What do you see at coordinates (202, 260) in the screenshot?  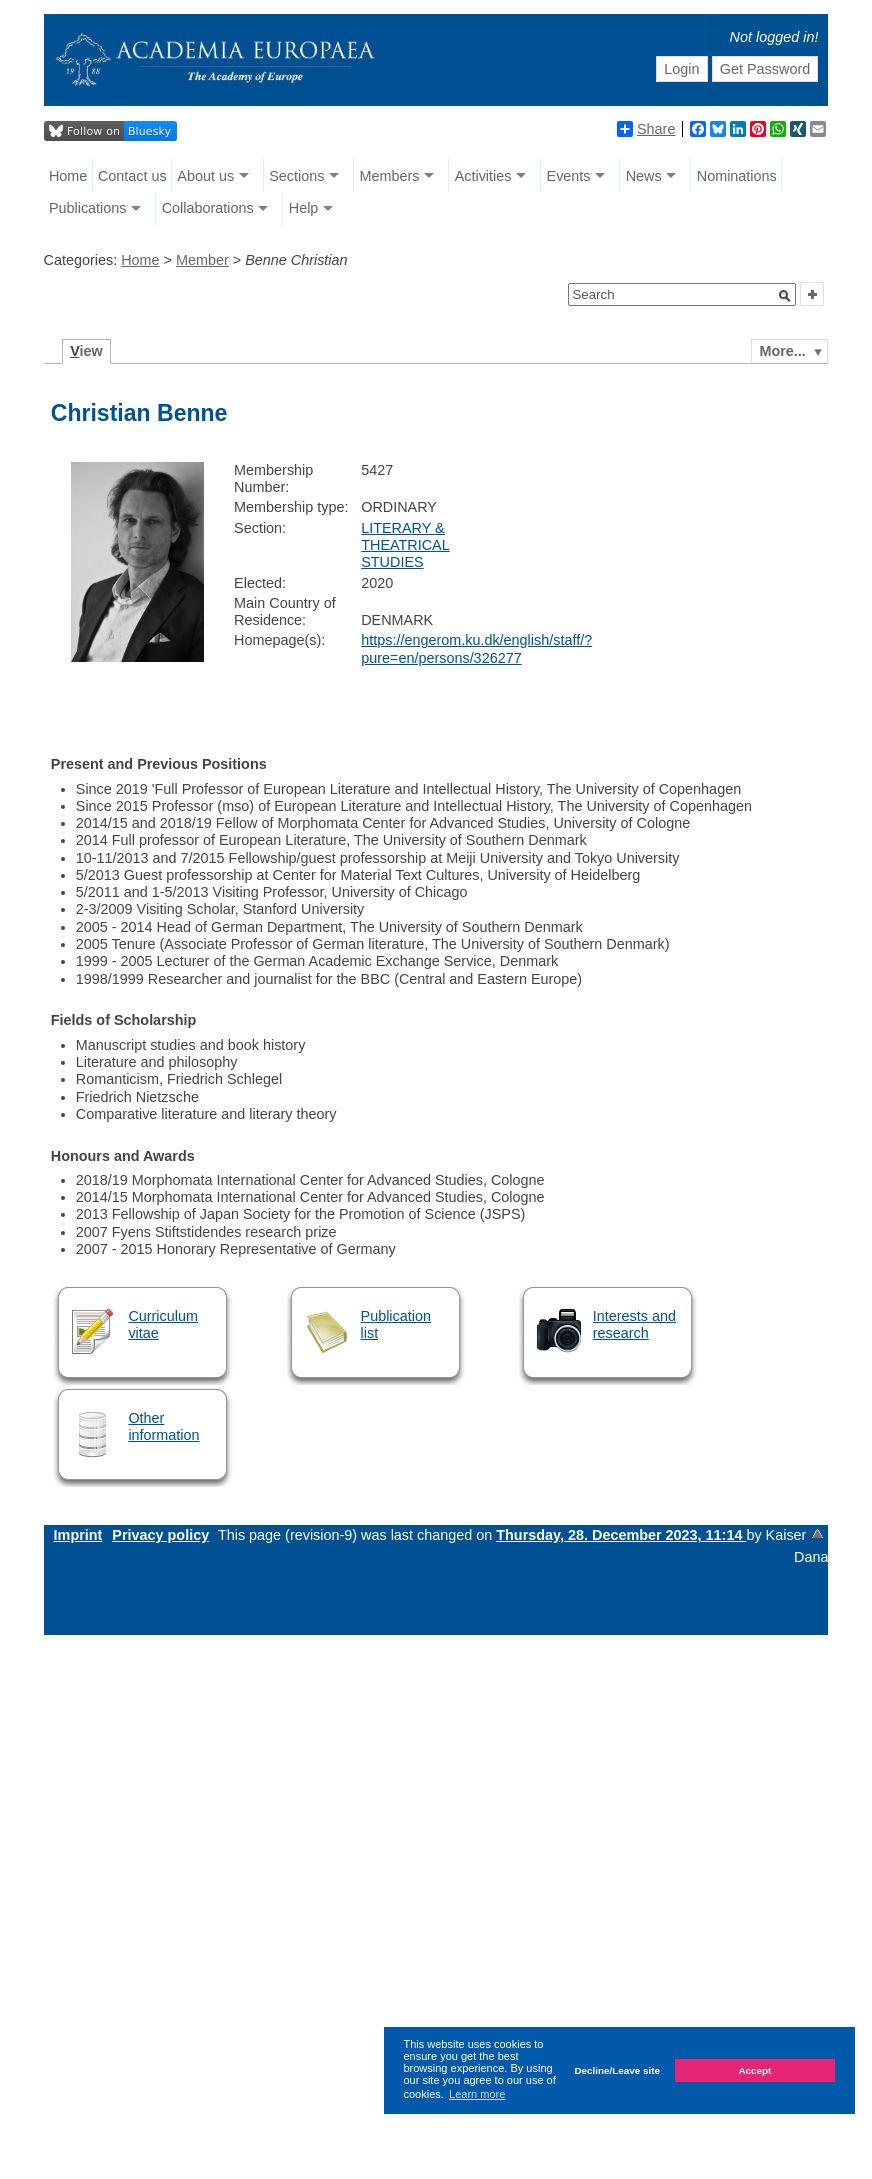 I see `Member` at bounding box center [202, 260].